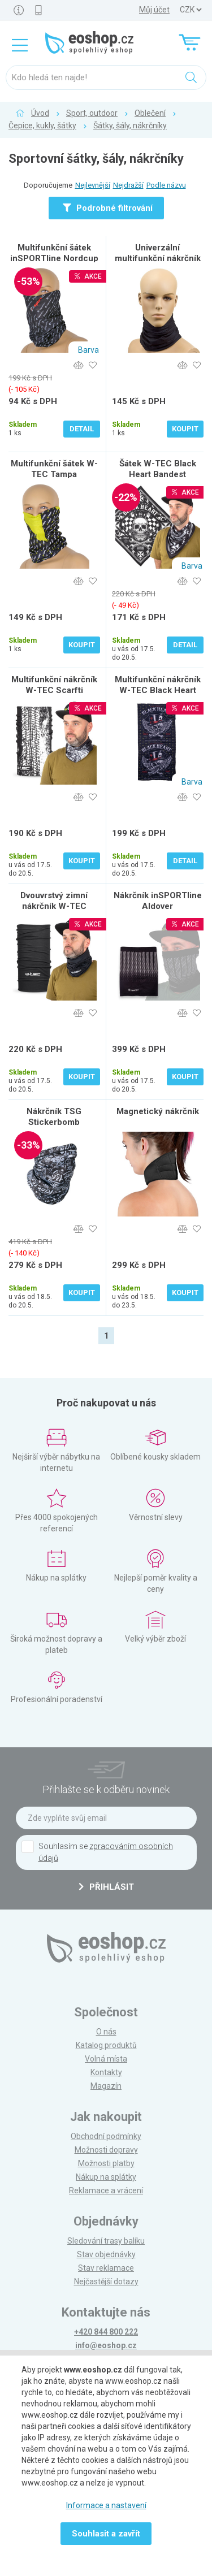  Describe the element at coordinates (106, 2534) in the screenshot. I see `Souhlasit a zavřít` at that location.